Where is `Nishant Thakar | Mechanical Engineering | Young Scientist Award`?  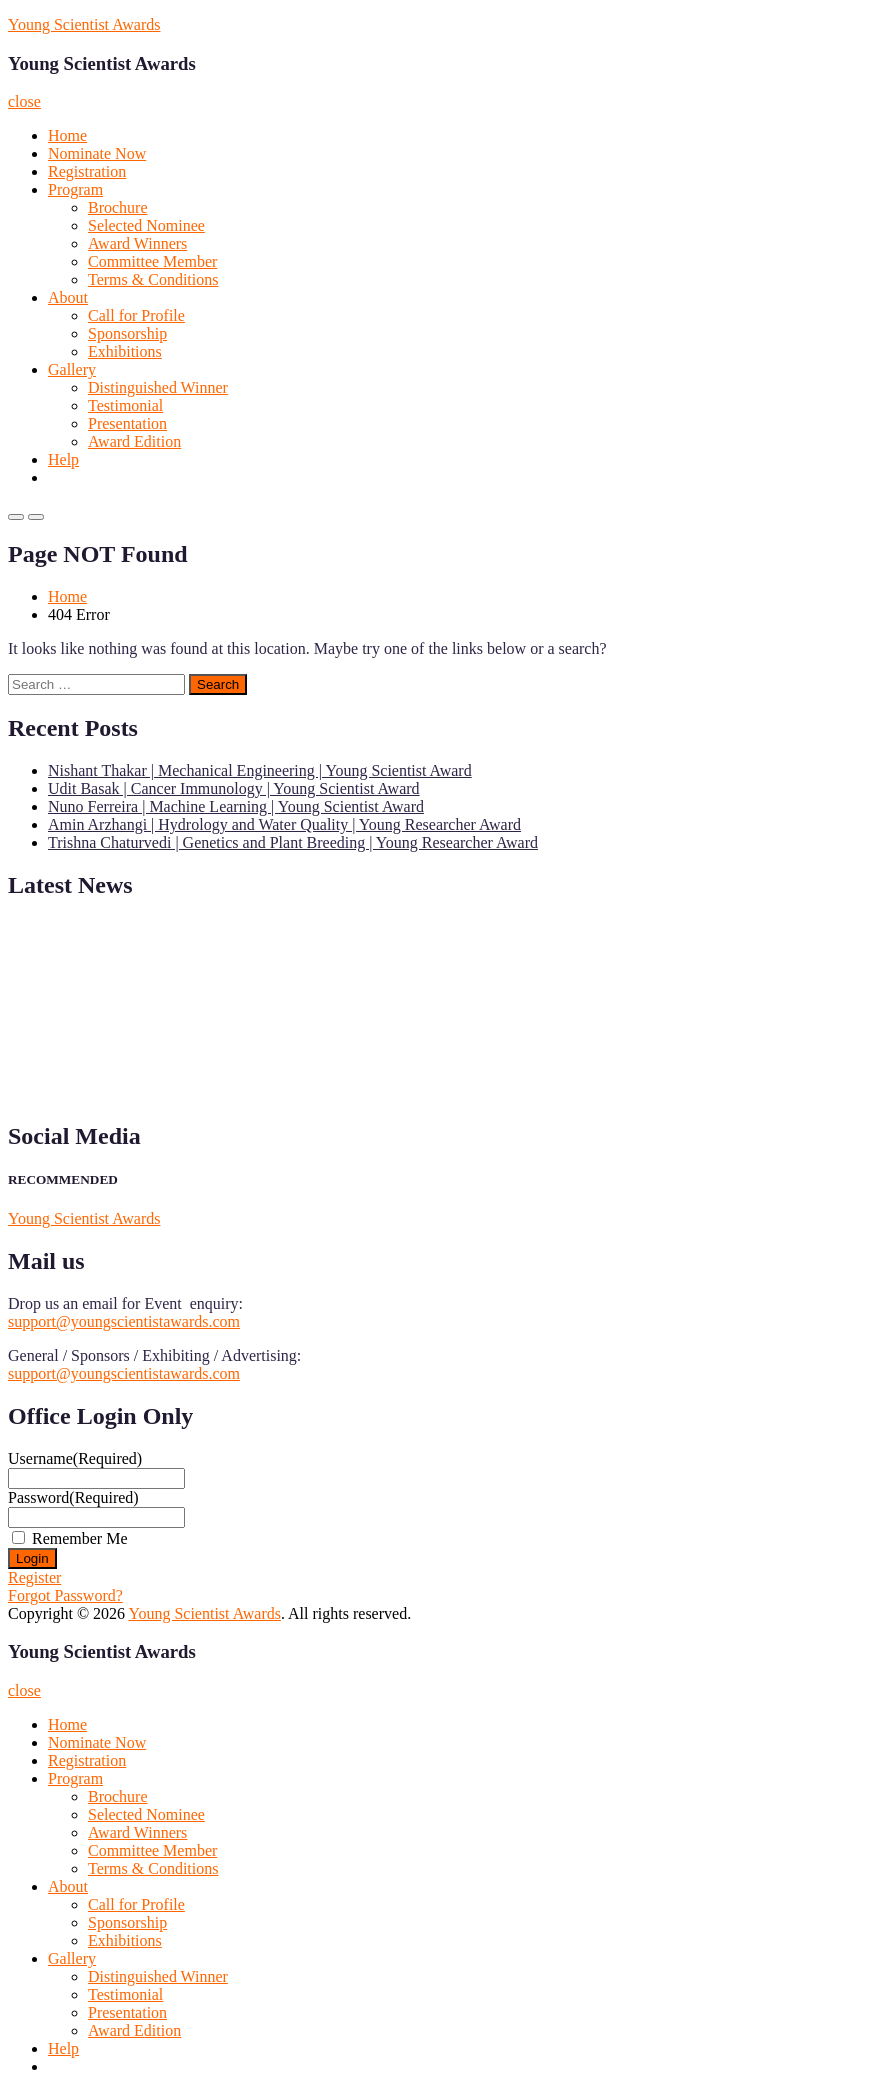
Nishant Thakar | Mechanical Engineering | Young Scientist Award is located at coordinates (260, 770).